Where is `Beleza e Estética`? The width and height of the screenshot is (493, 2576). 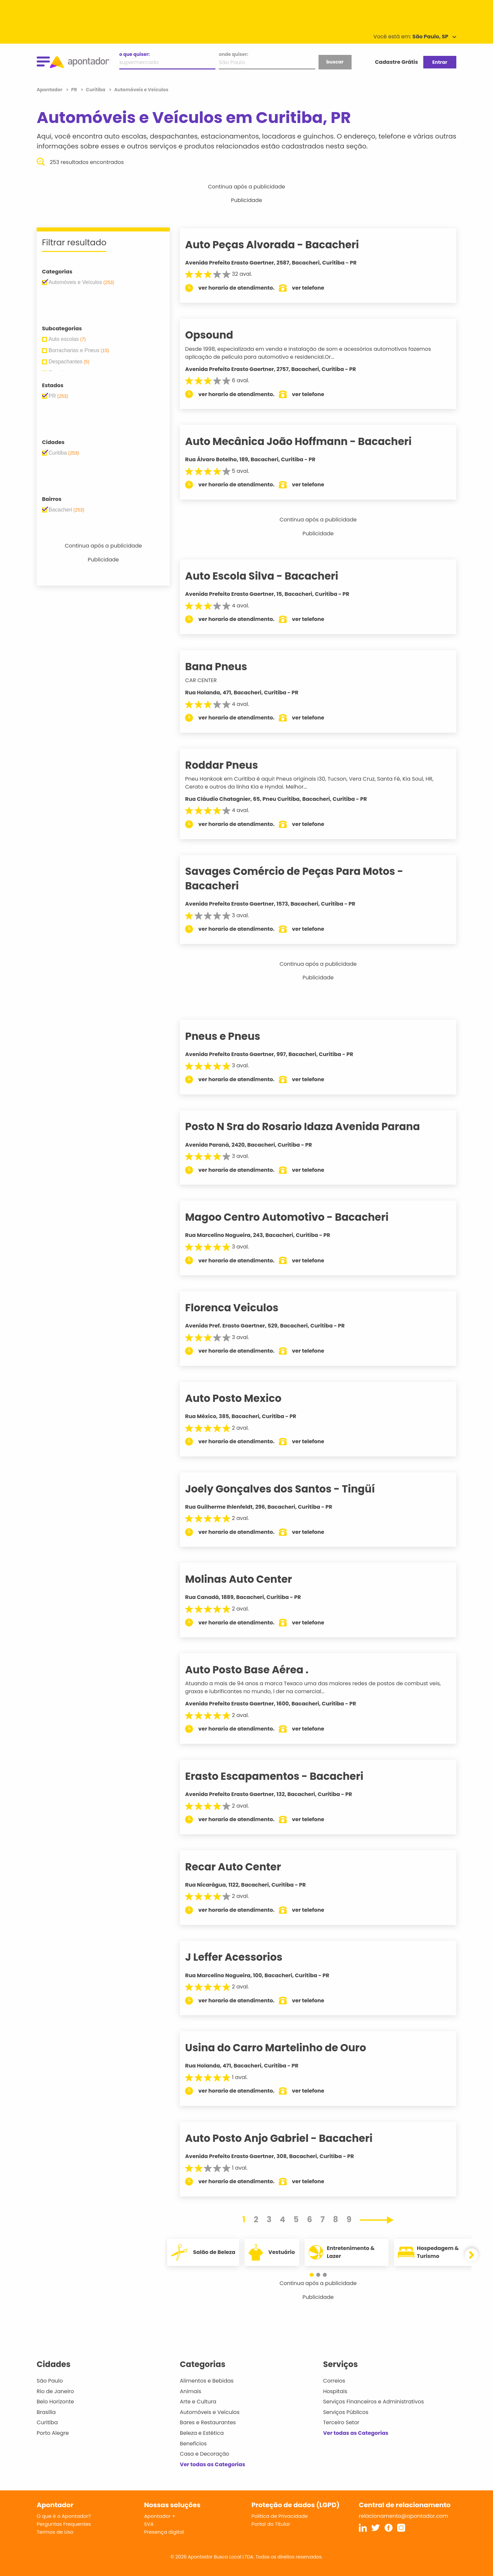
Beleza e Estética is located at coordinates (202, 2433).